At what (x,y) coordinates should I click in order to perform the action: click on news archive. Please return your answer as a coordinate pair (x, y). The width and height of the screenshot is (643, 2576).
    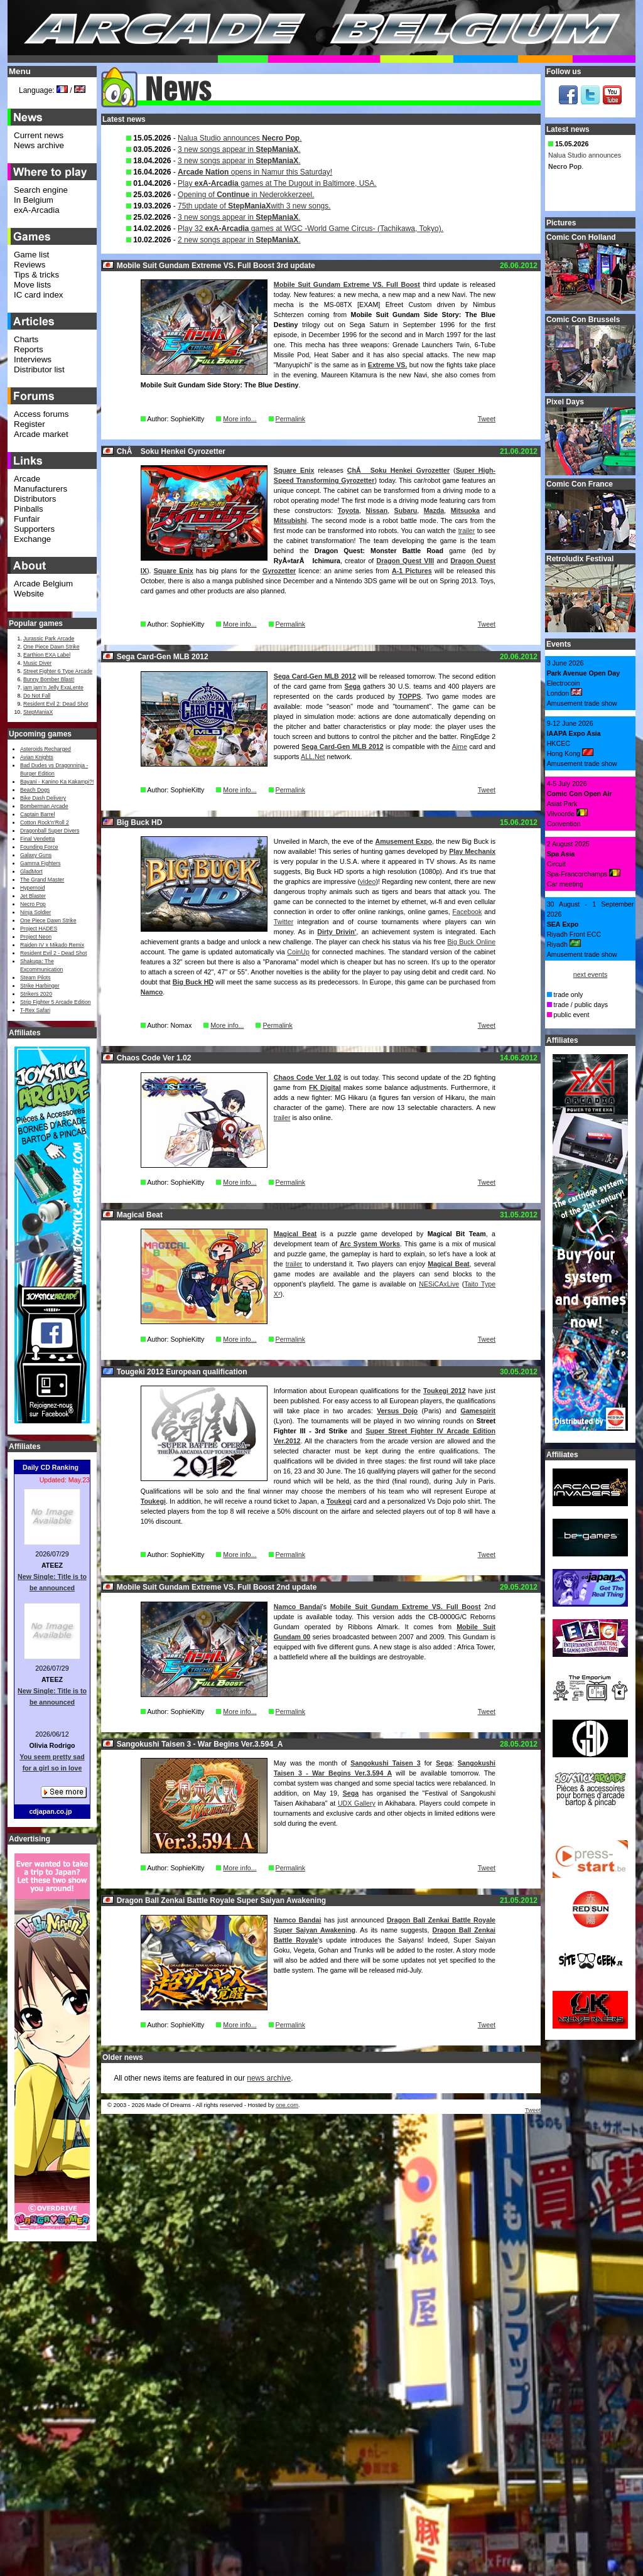
    Looking at the image, I should click on (269, 2078).